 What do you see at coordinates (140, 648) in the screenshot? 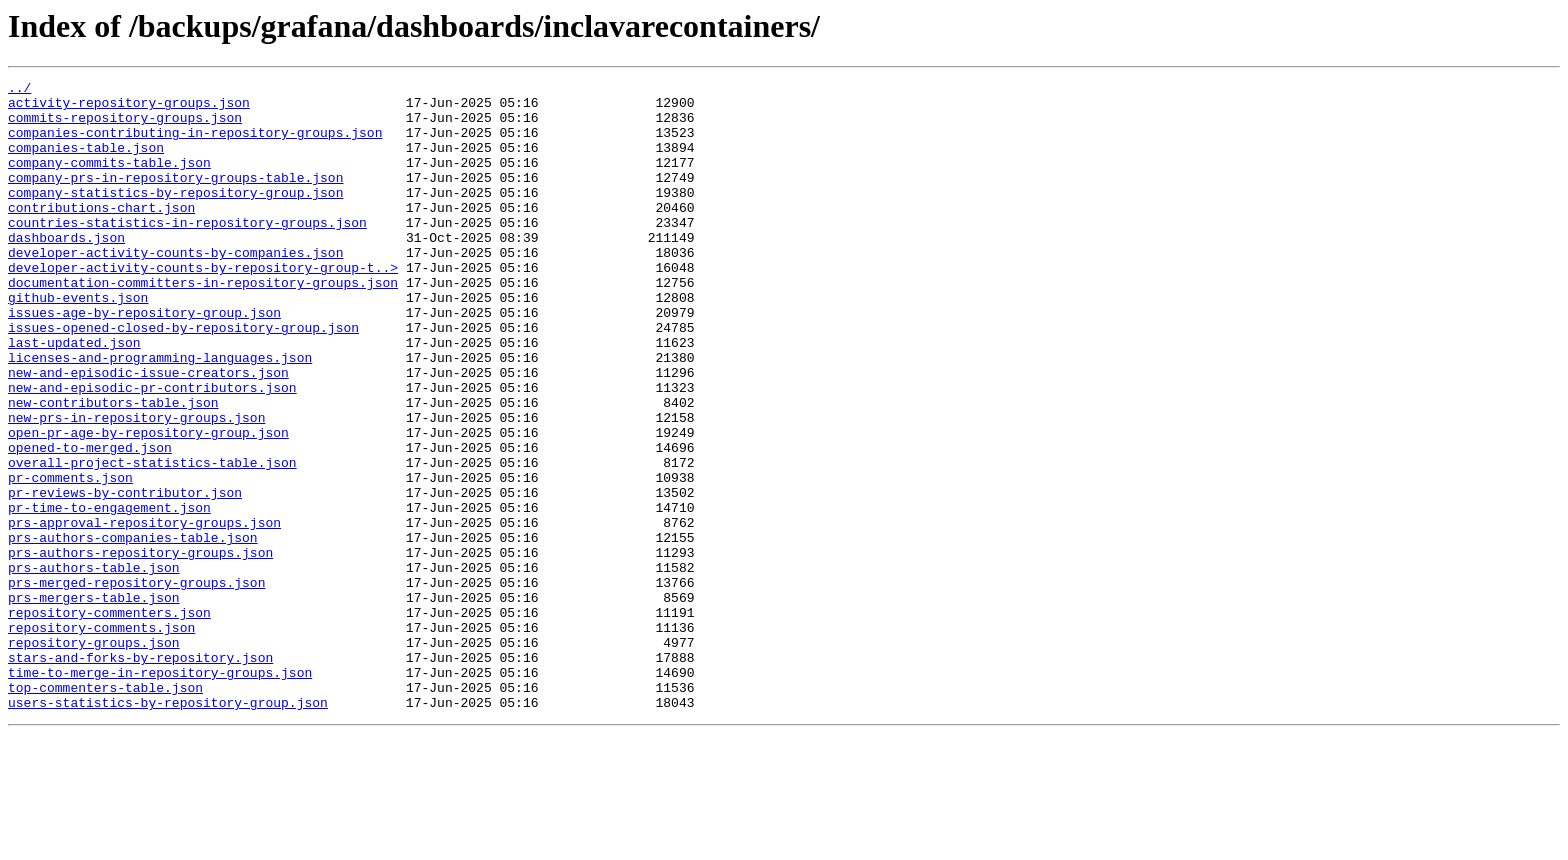
I see `prs-authors-repository-groups.json` at bounding box center [140, 648].